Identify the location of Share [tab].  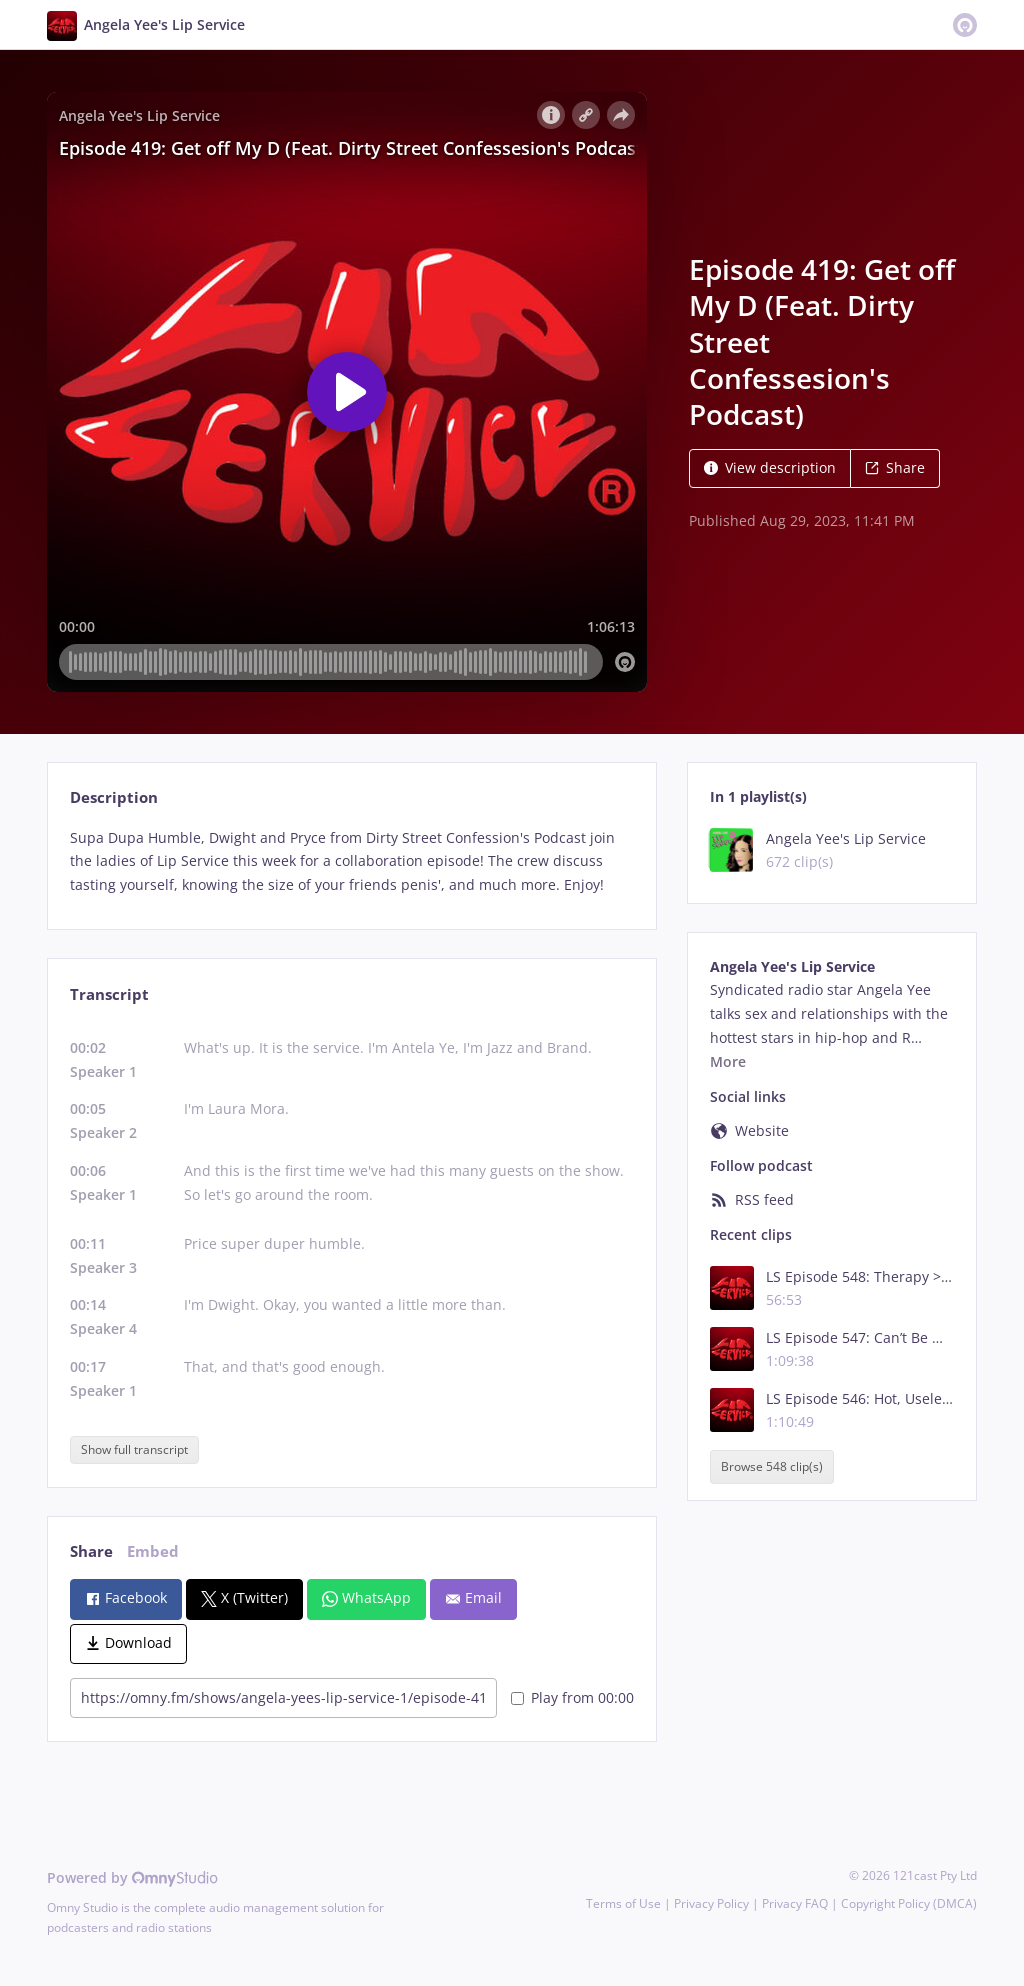
(91, 1551).